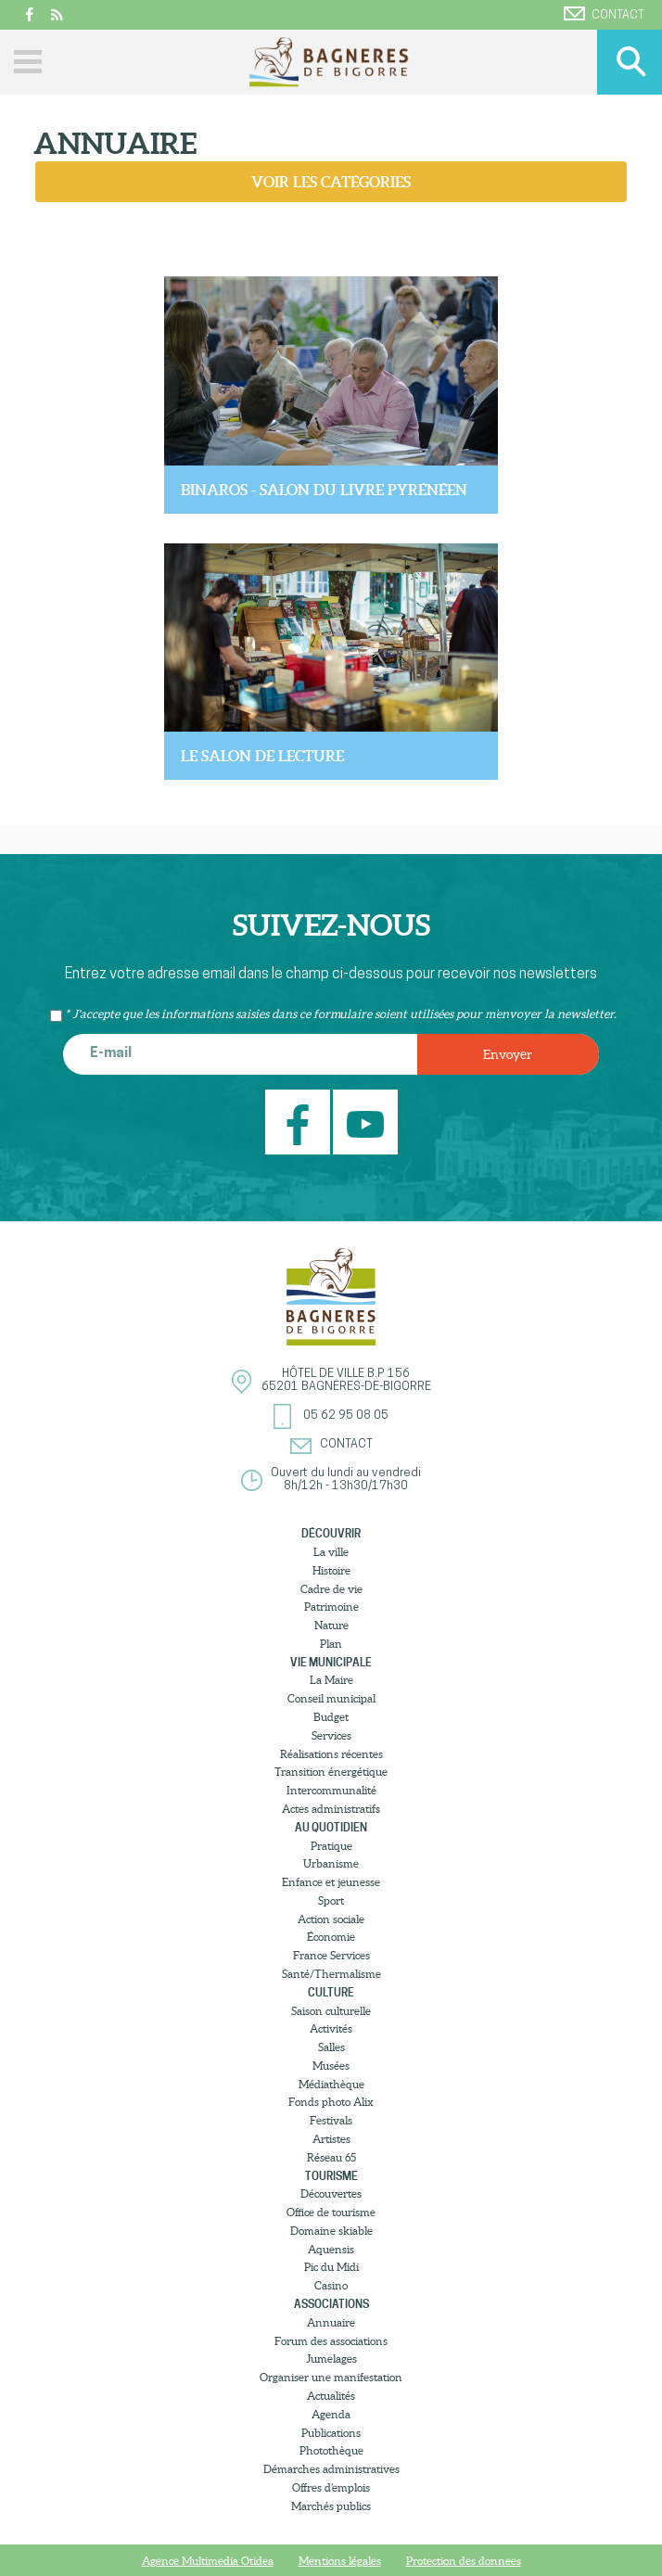 This screenshot has height=2576, width=662. I want to click on Artistes, so click(331, 2139).